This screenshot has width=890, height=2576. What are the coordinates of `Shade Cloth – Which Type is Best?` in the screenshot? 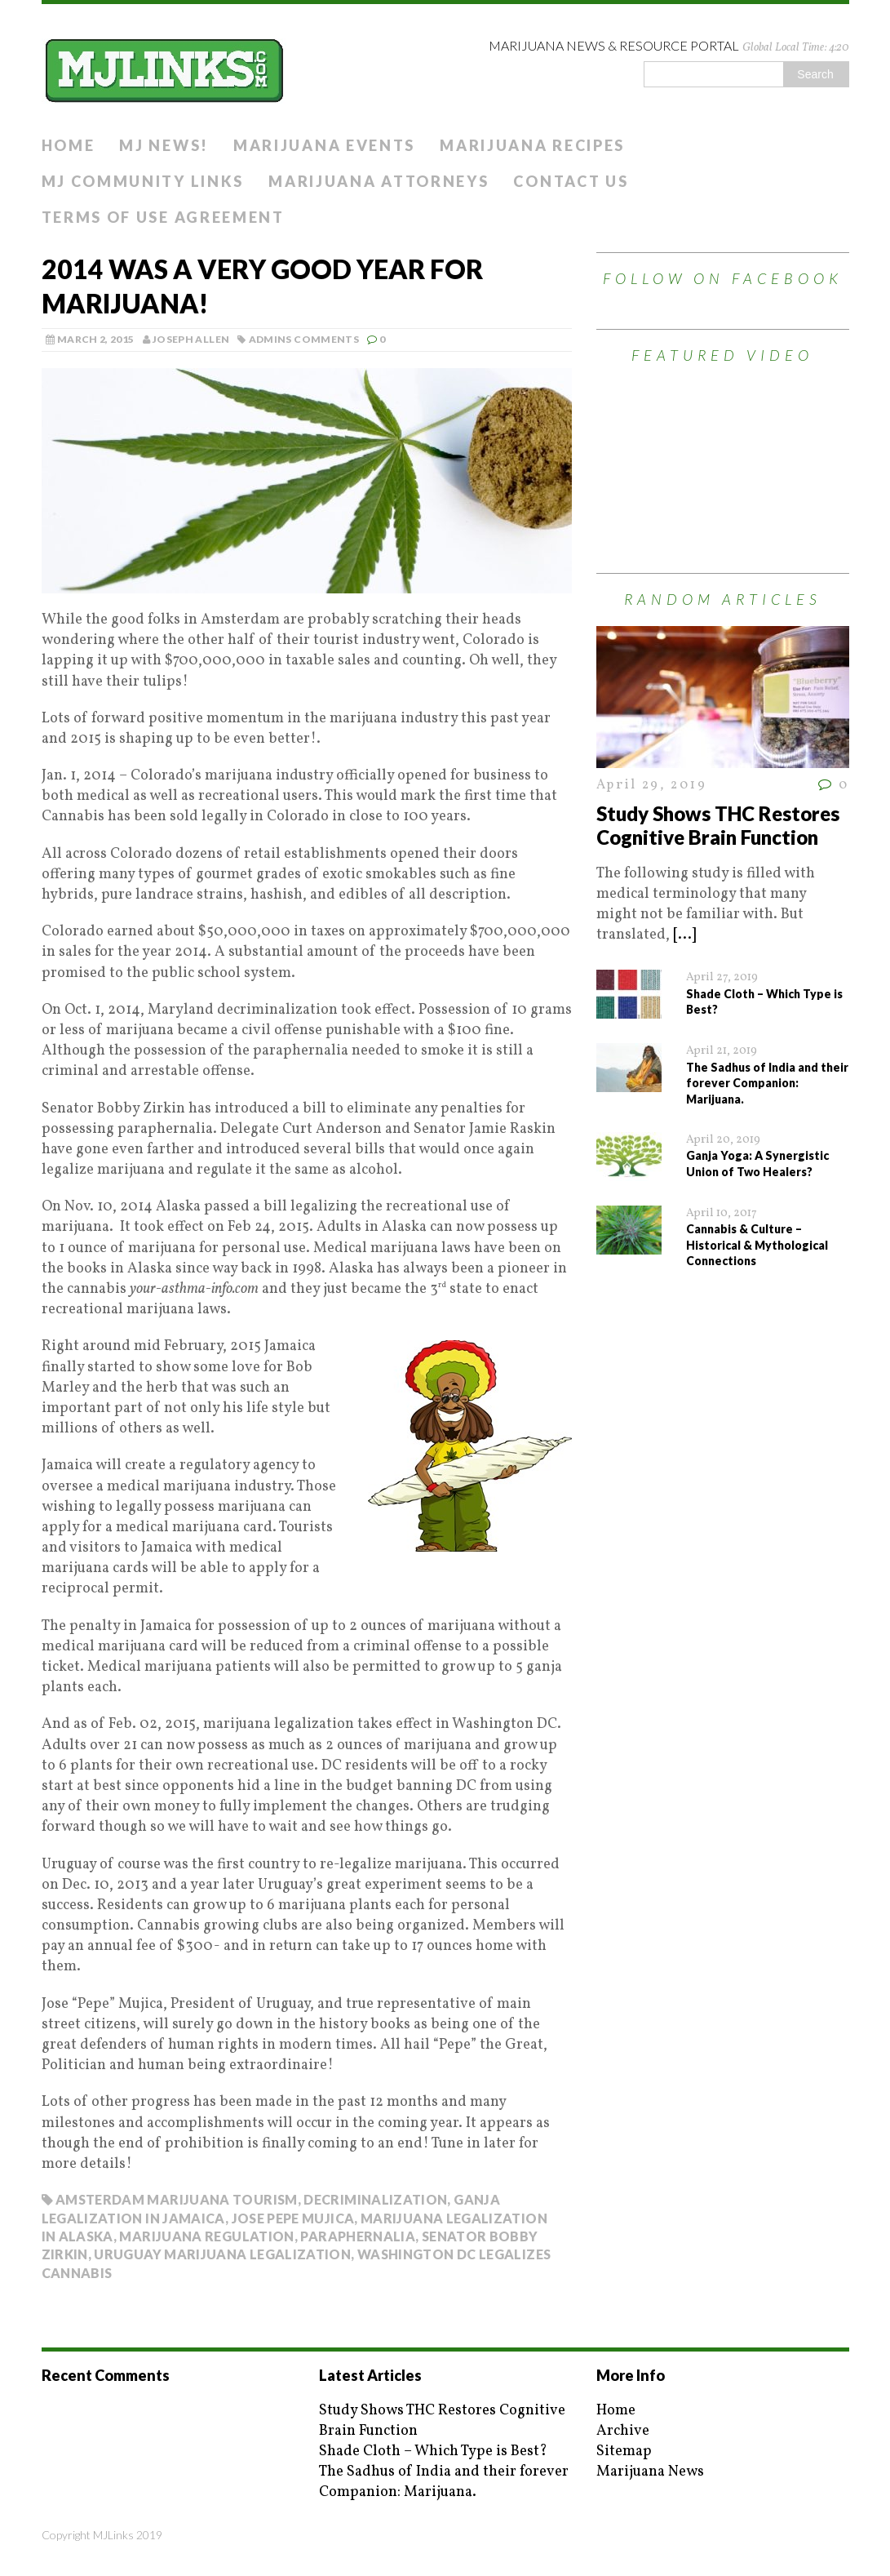 It's located at (433, 2451).